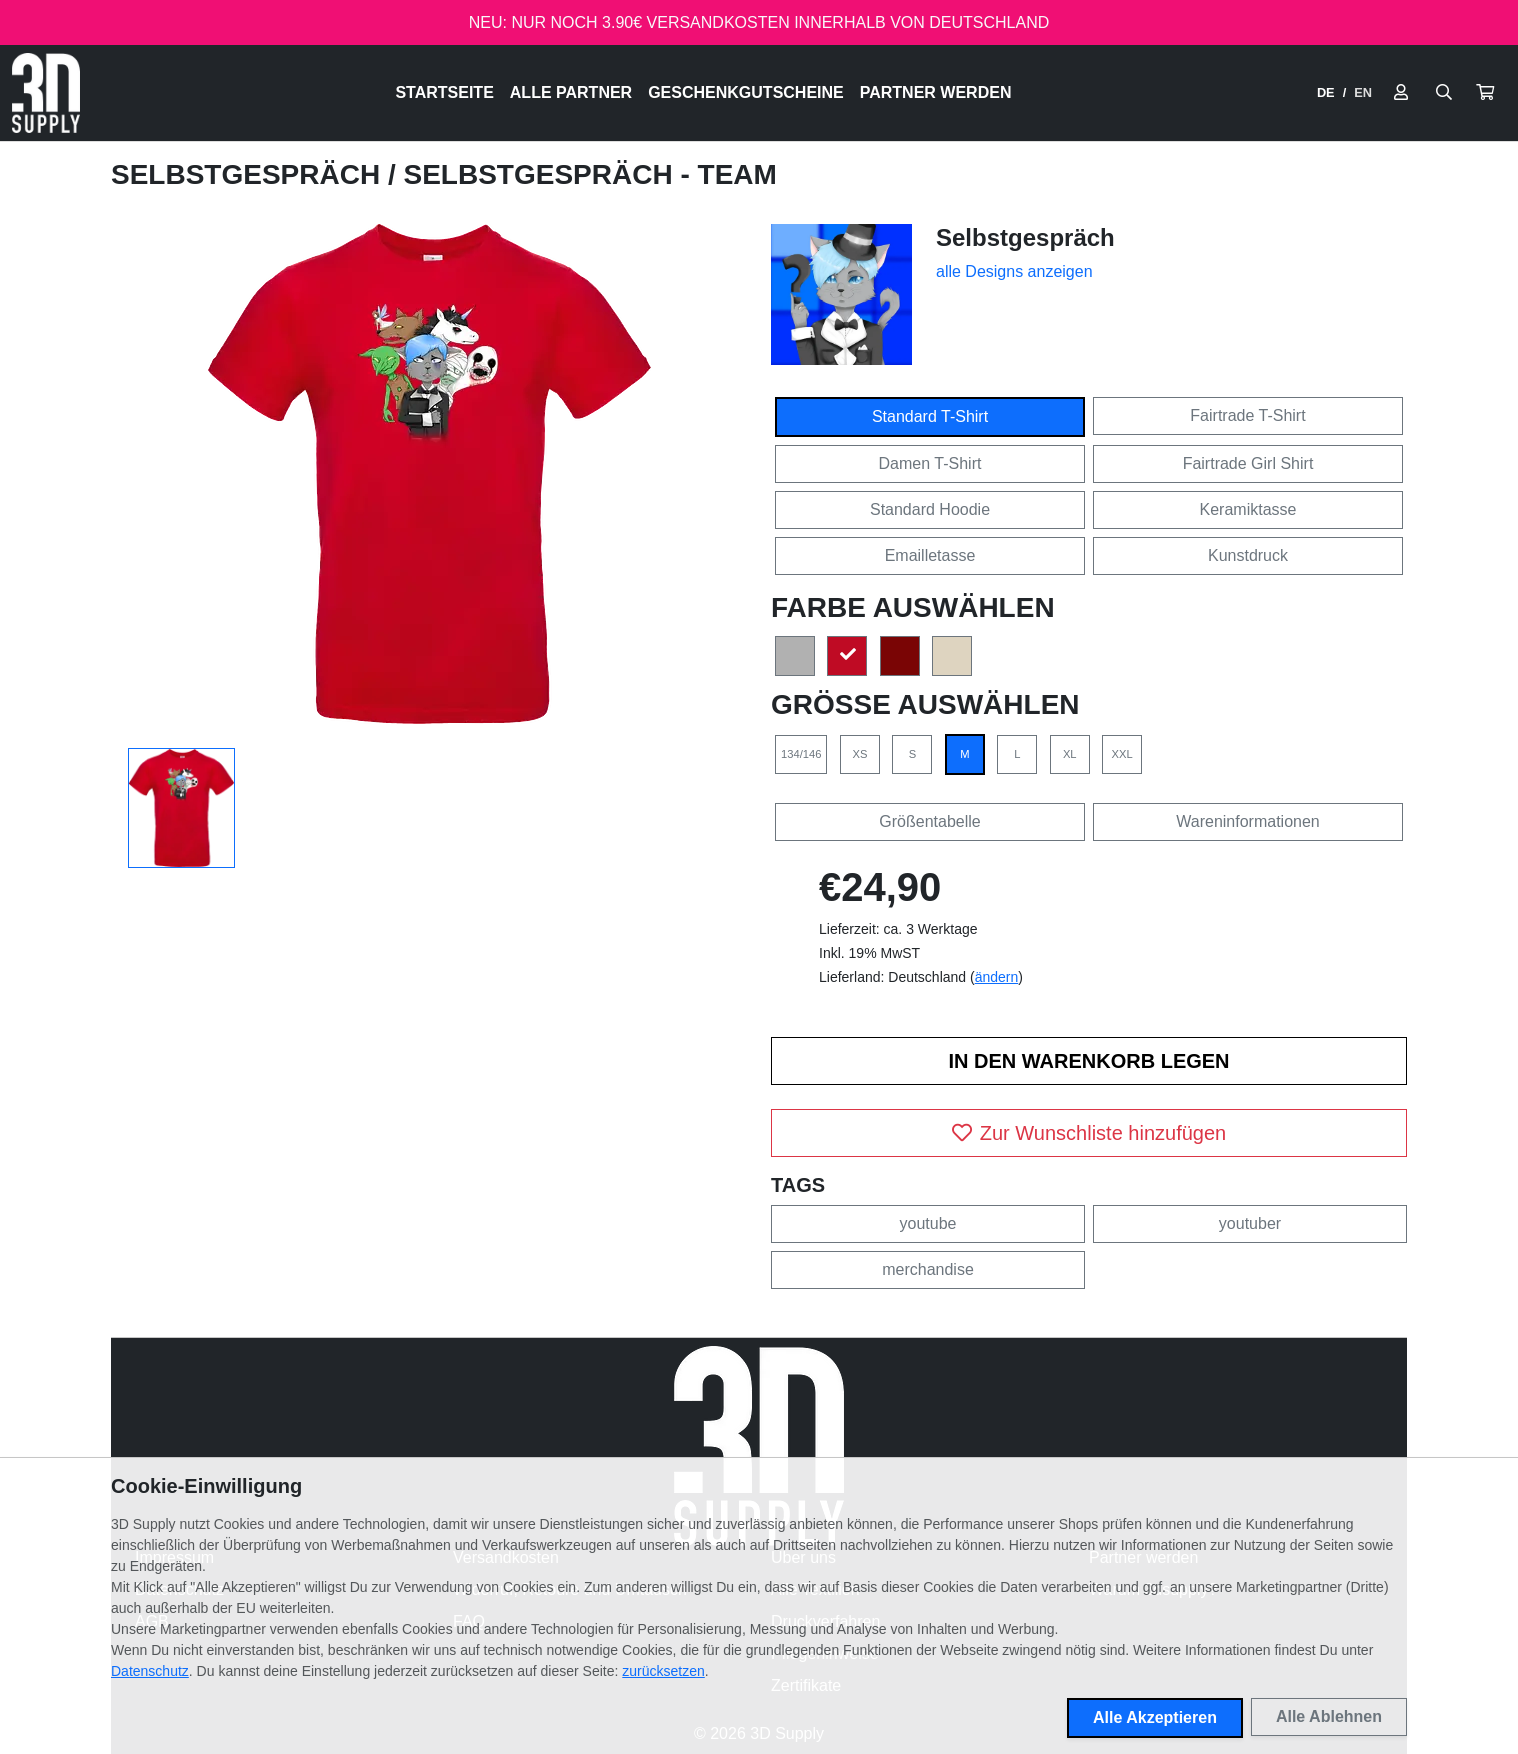 The height and width of the screenshot is (1754, 1518). I want to click on [Suche öffnen], so click(1444, 93).